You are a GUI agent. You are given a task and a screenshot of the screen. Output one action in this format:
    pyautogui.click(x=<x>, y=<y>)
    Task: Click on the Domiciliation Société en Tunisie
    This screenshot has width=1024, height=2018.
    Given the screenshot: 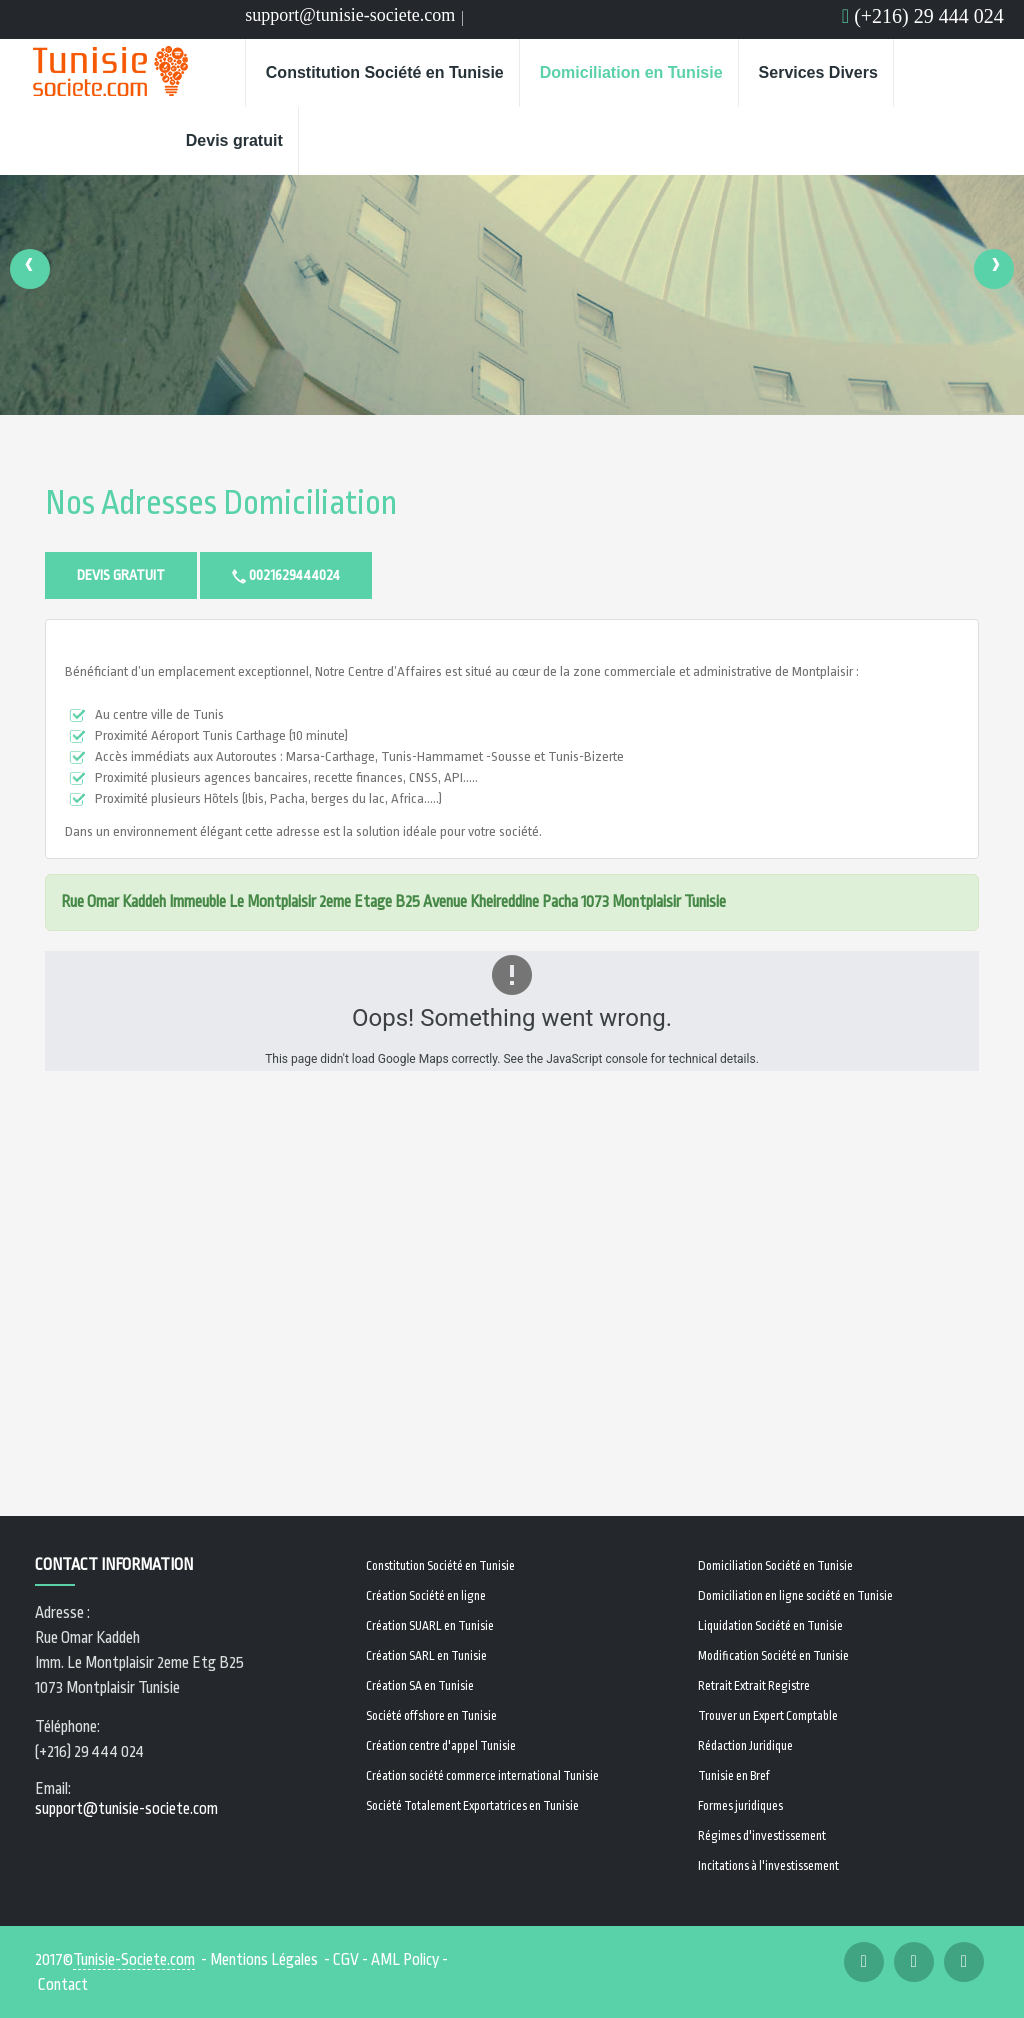 What is the action you would take?
    pyautogui.click(x=775, y=1566)
    